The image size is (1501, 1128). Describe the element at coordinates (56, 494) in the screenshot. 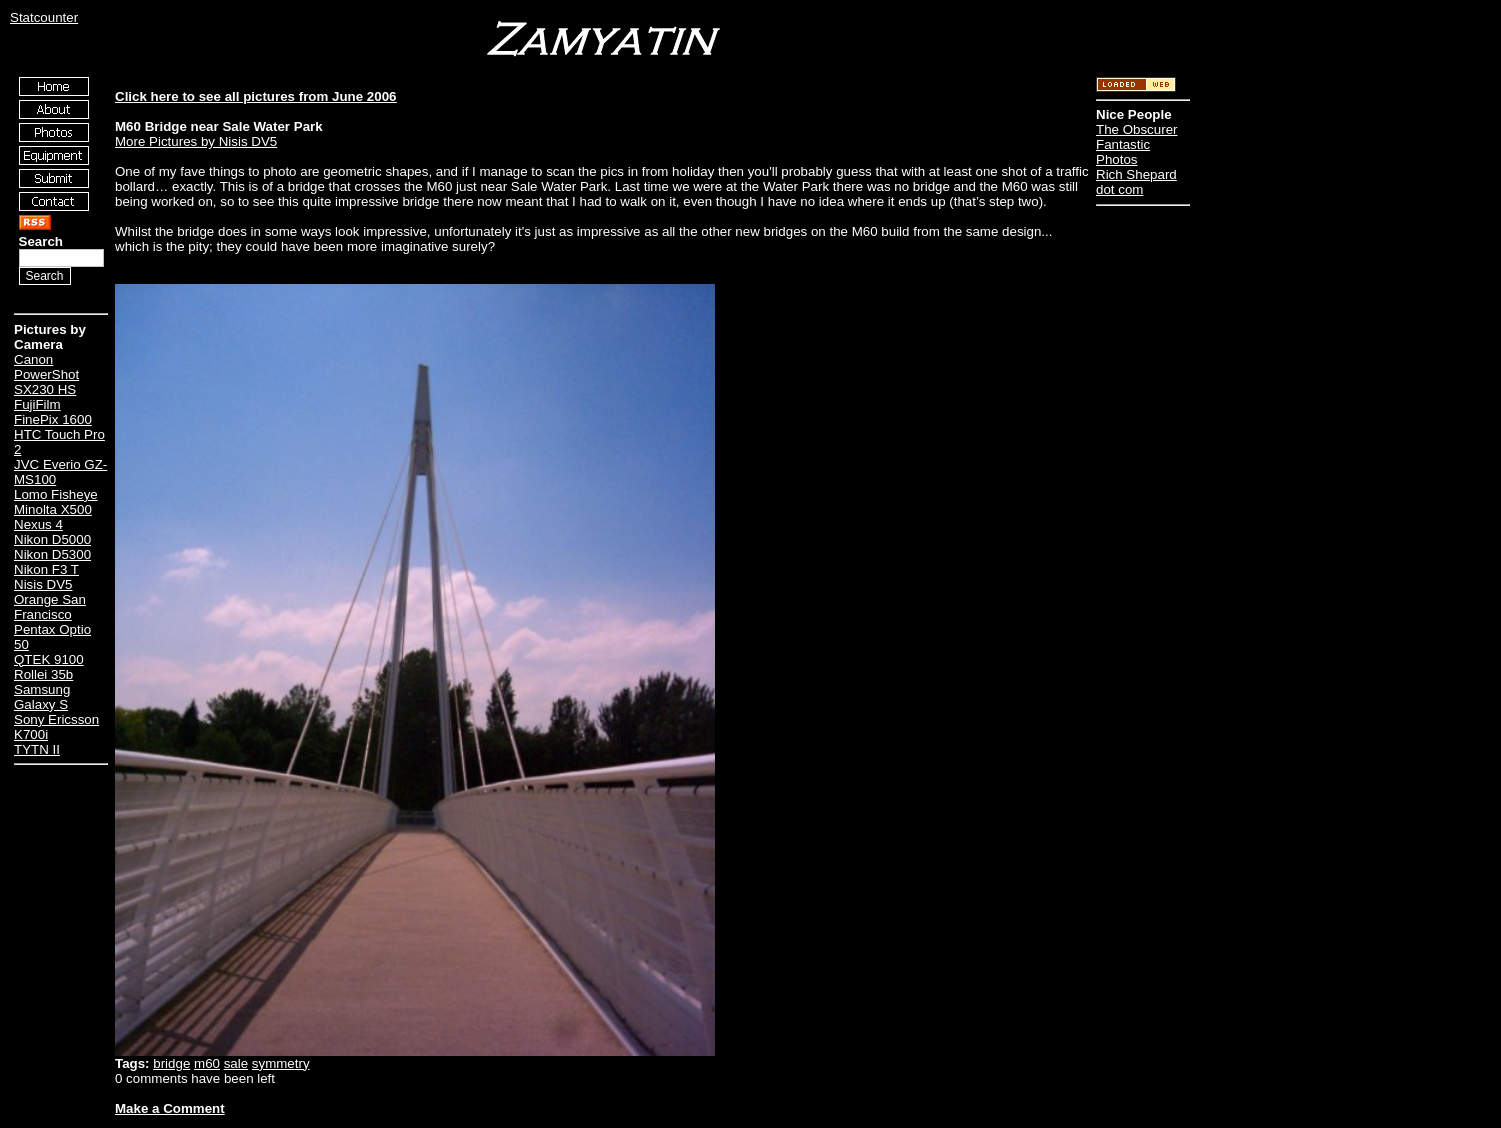

I see `Lomo Fisheye` at that location.